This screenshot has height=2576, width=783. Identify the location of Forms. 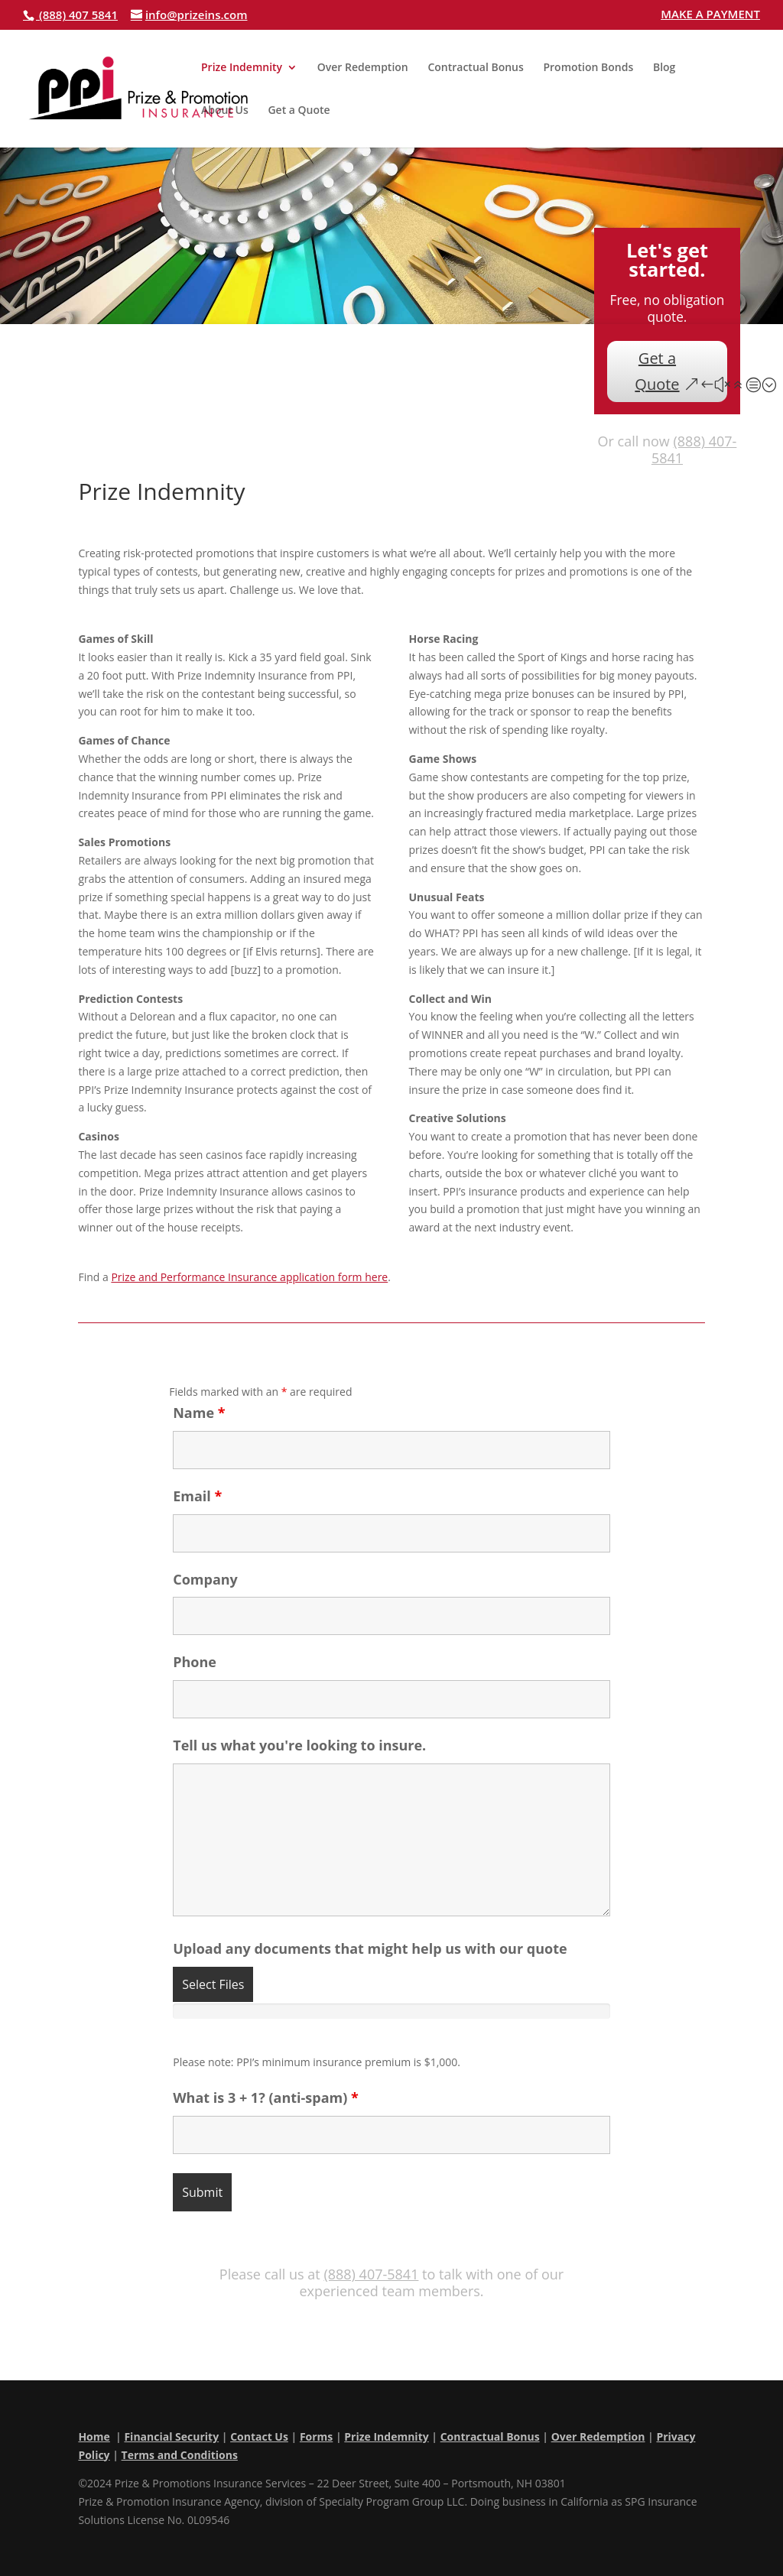
(316, 2436).